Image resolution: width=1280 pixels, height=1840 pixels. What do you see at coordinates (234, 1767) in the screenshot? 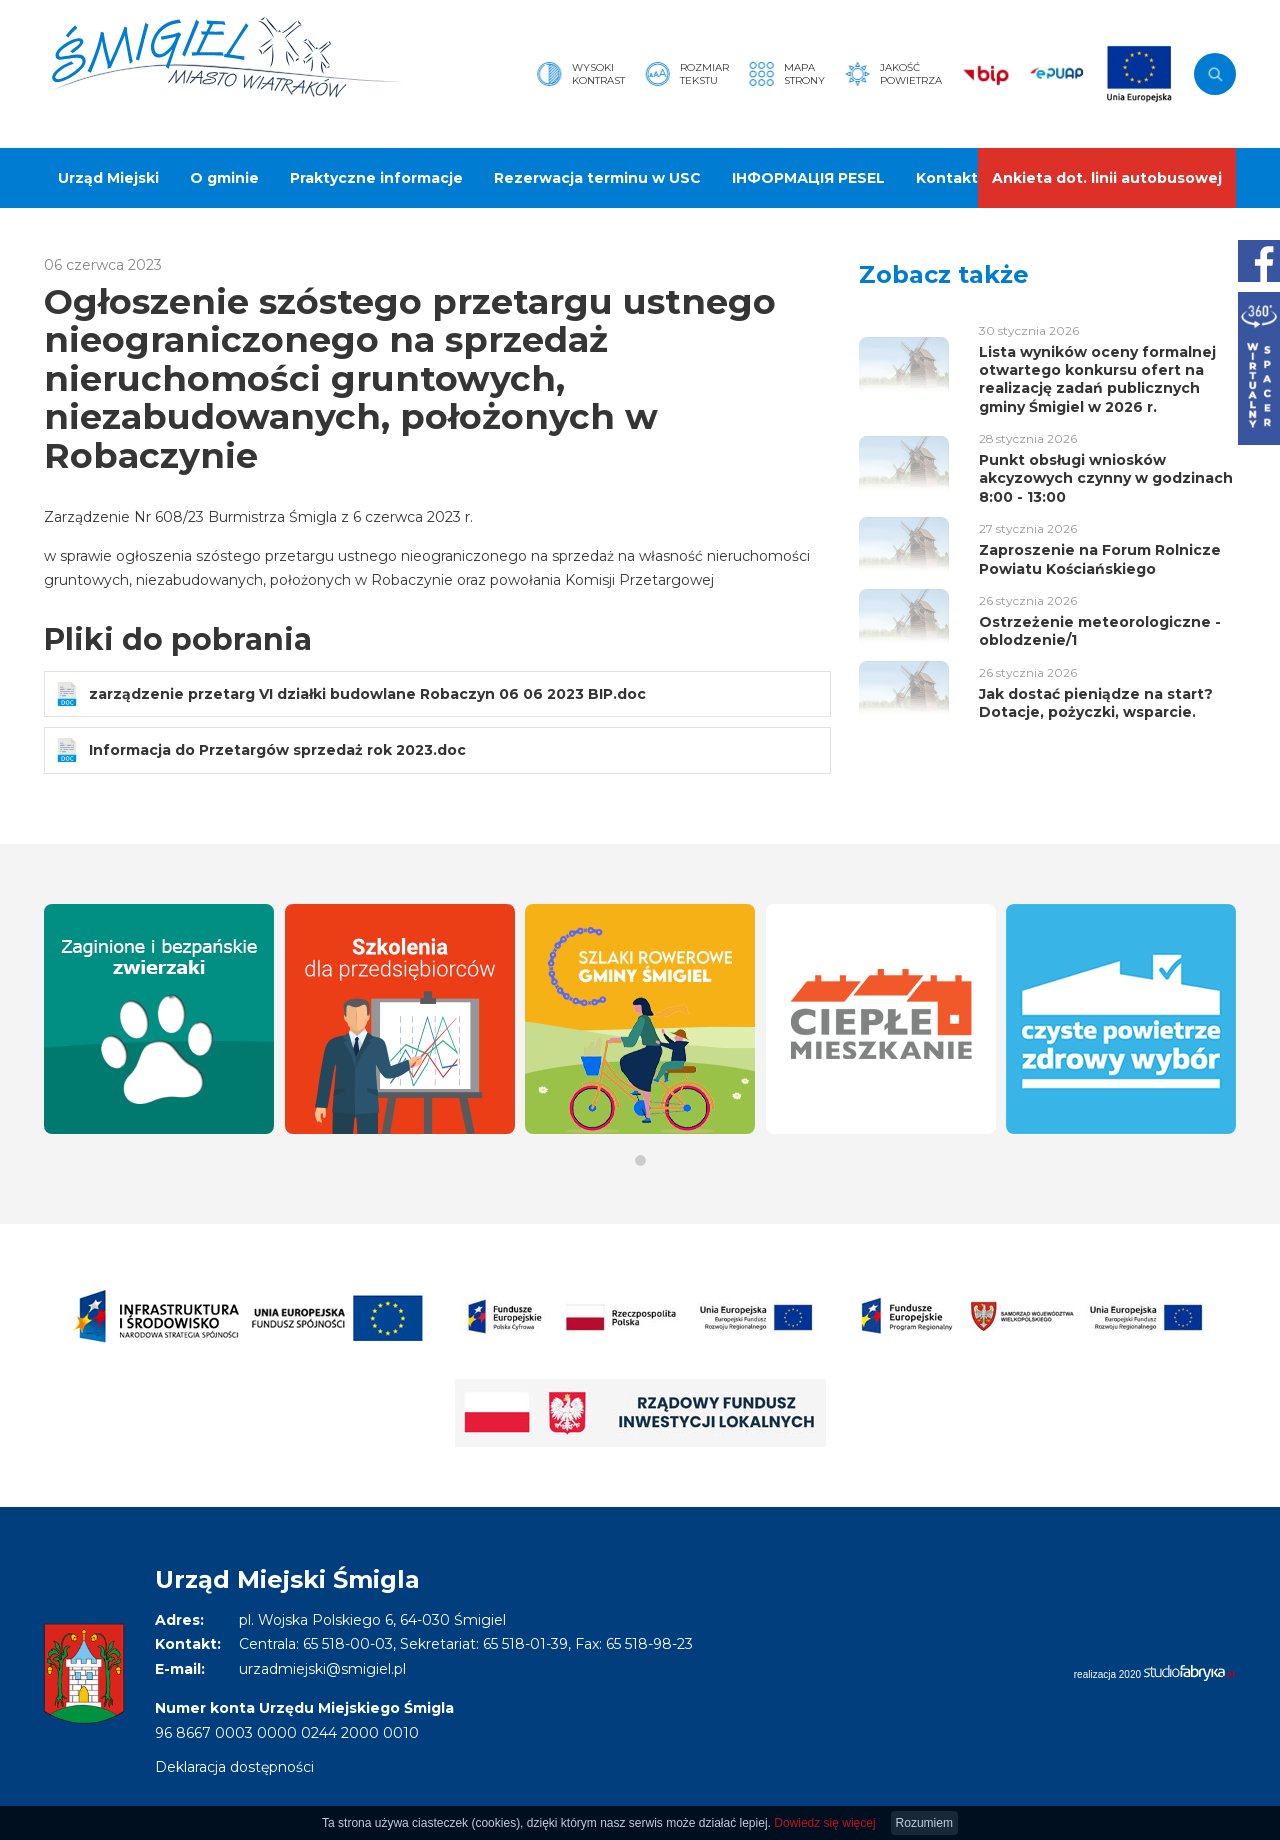
I see `Deklaracja dostępności` at bounding box center [234, 1767].